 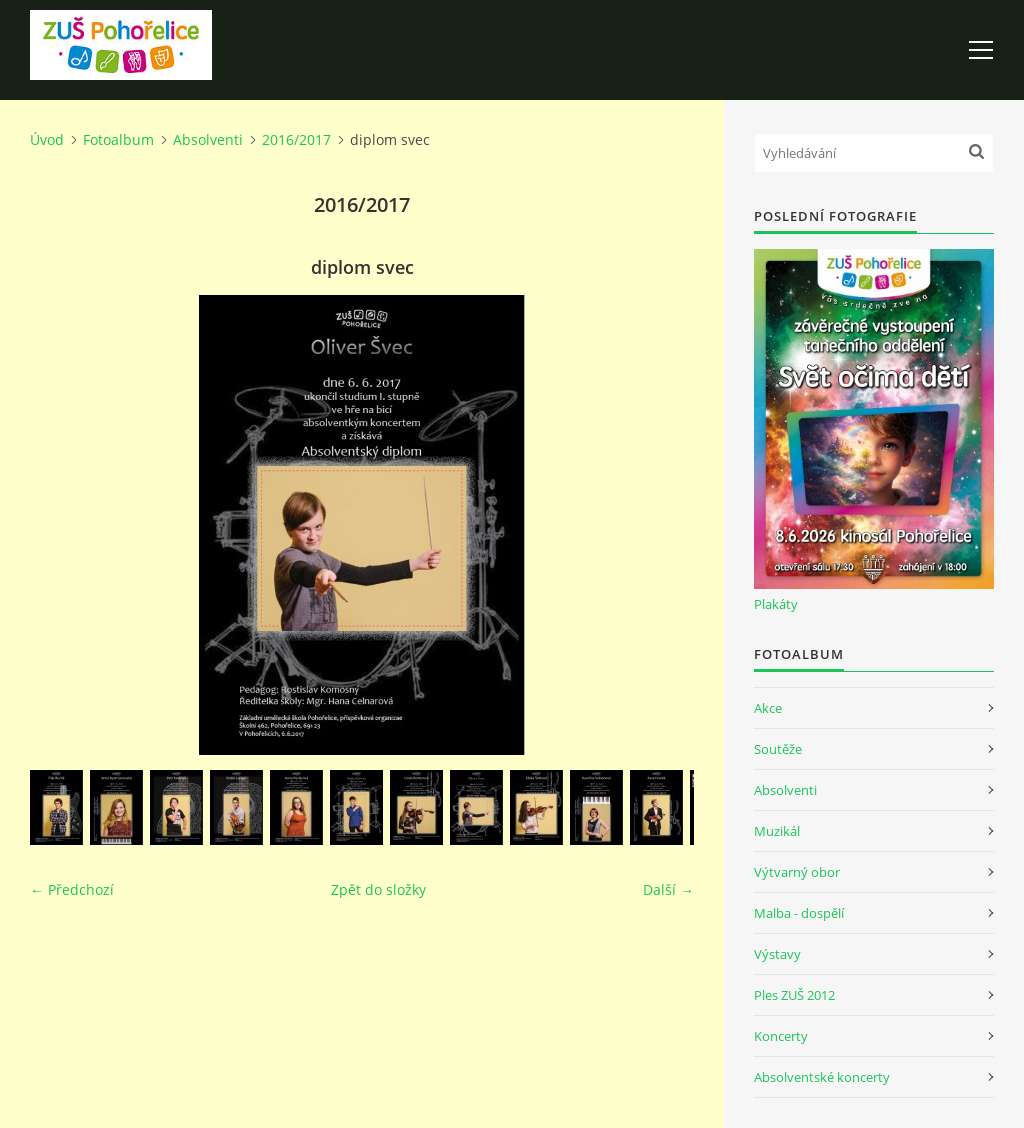 I want to click on Absolventské koncerty, so click(x=822, y=1077).